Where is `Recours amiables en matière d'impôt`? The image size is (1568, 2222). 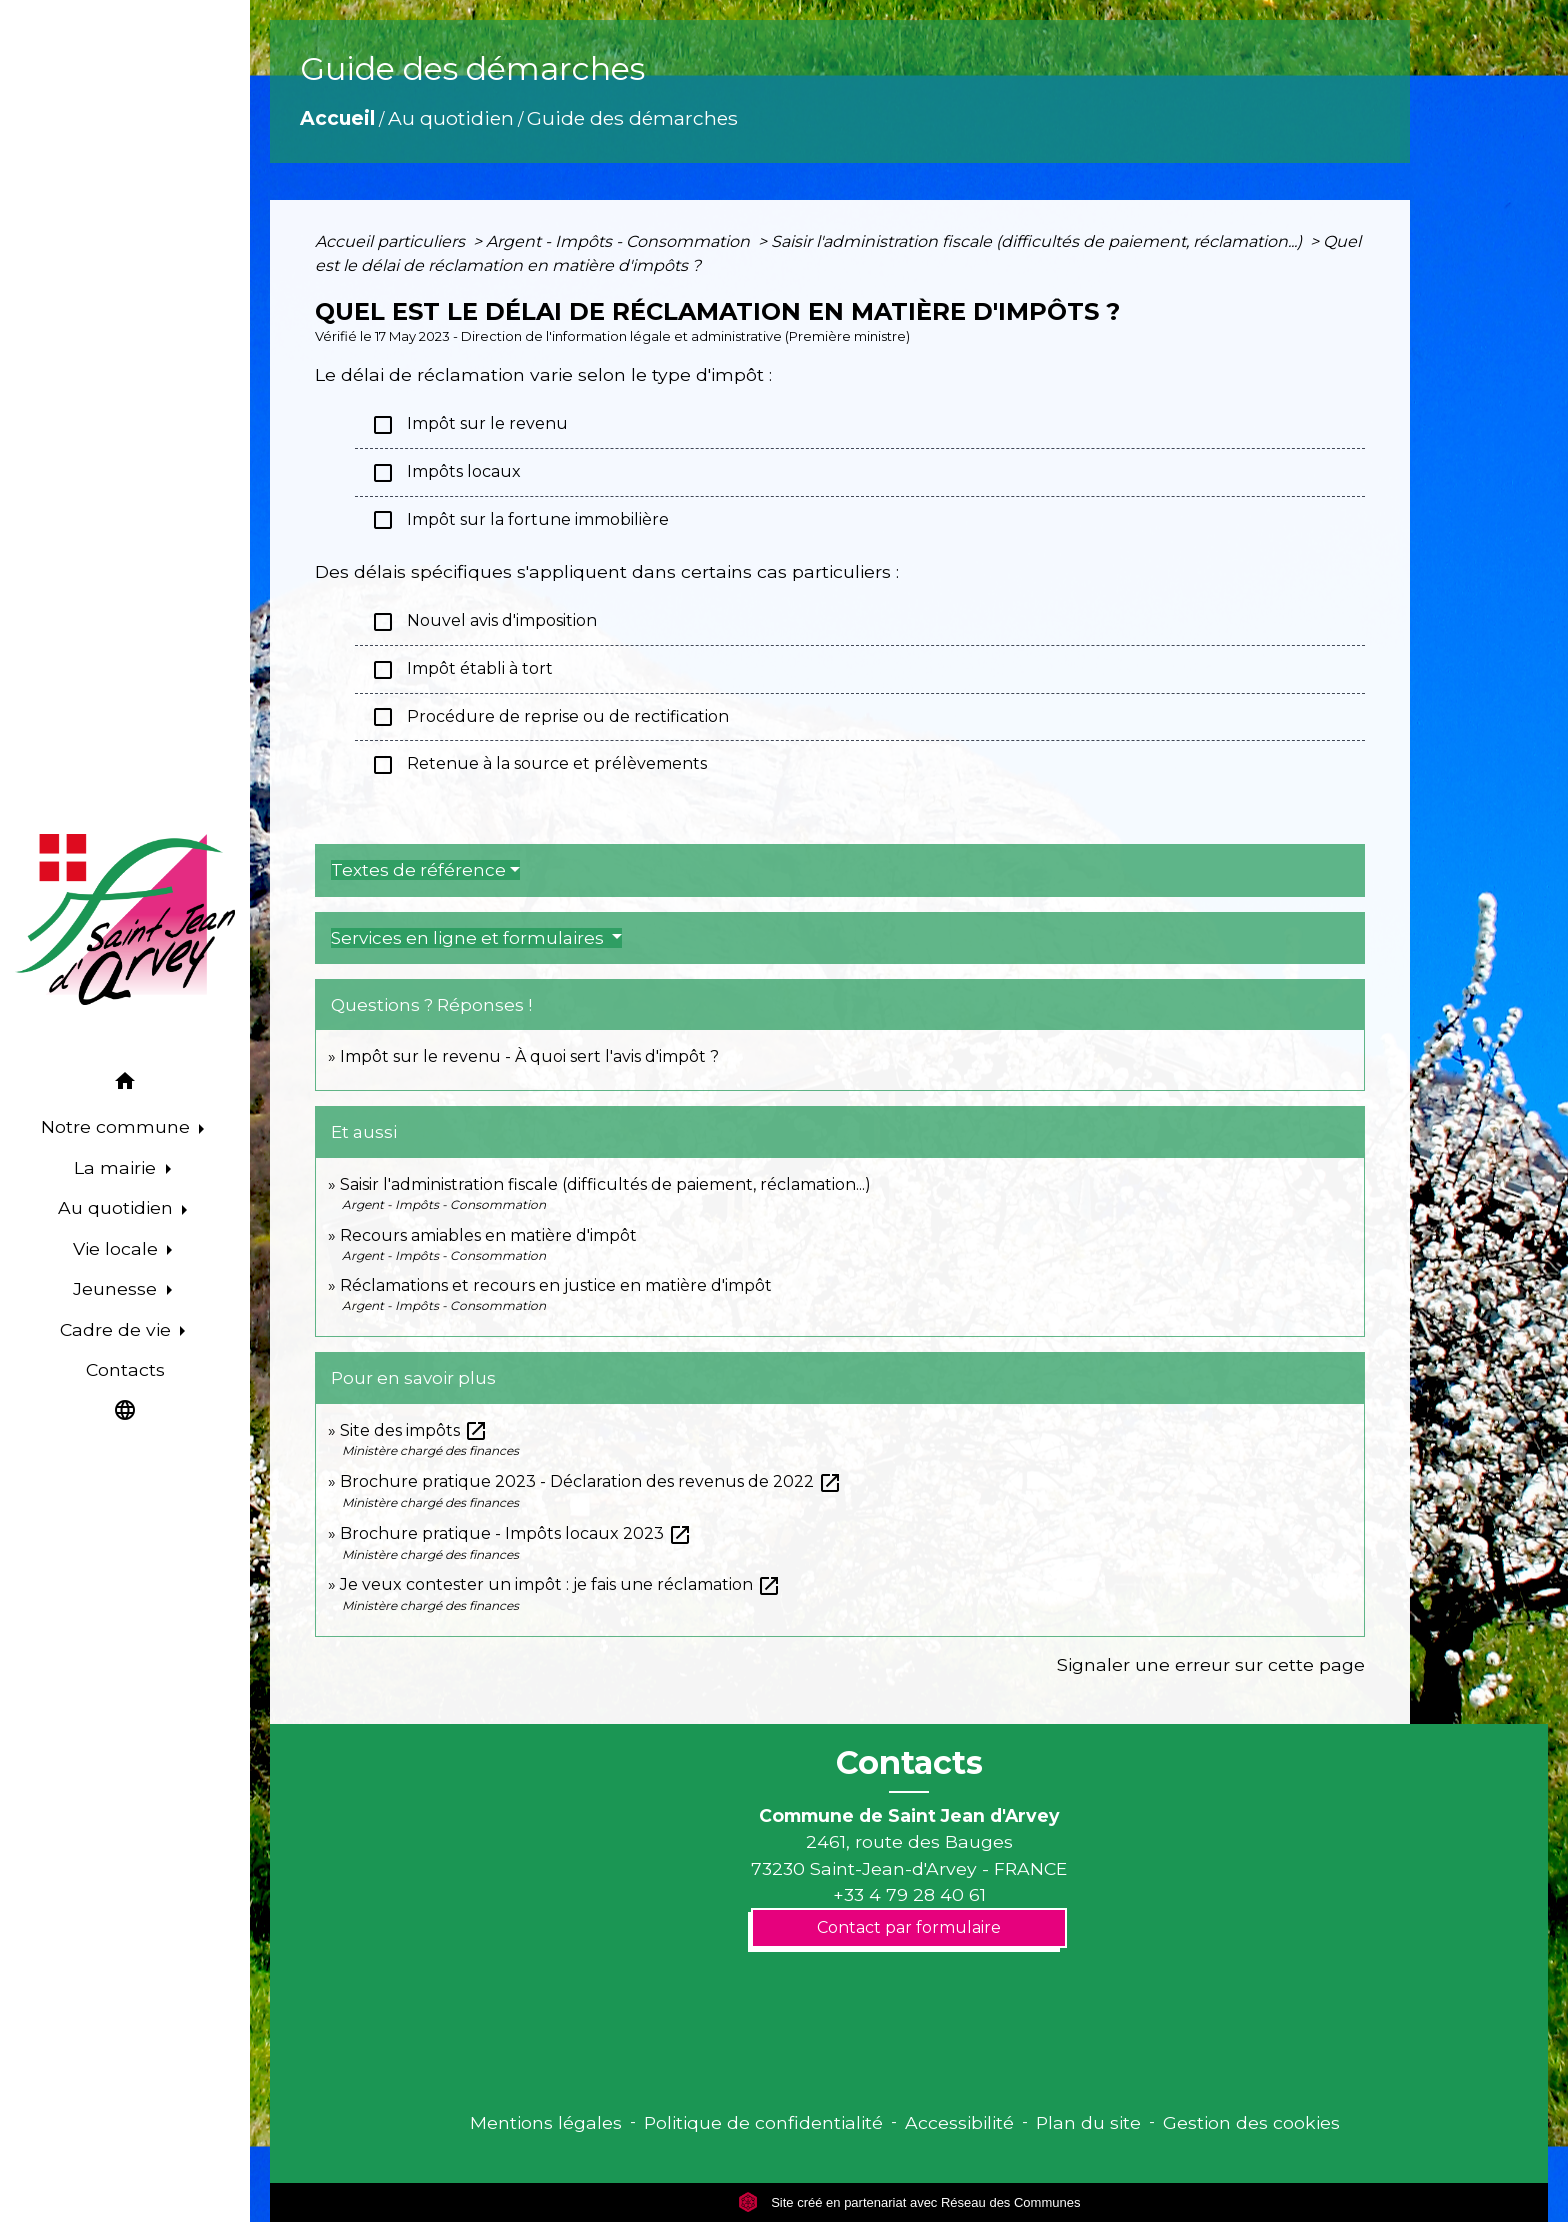
Recours amiables en matière d'impôt is located at coordinates (488, 1235).